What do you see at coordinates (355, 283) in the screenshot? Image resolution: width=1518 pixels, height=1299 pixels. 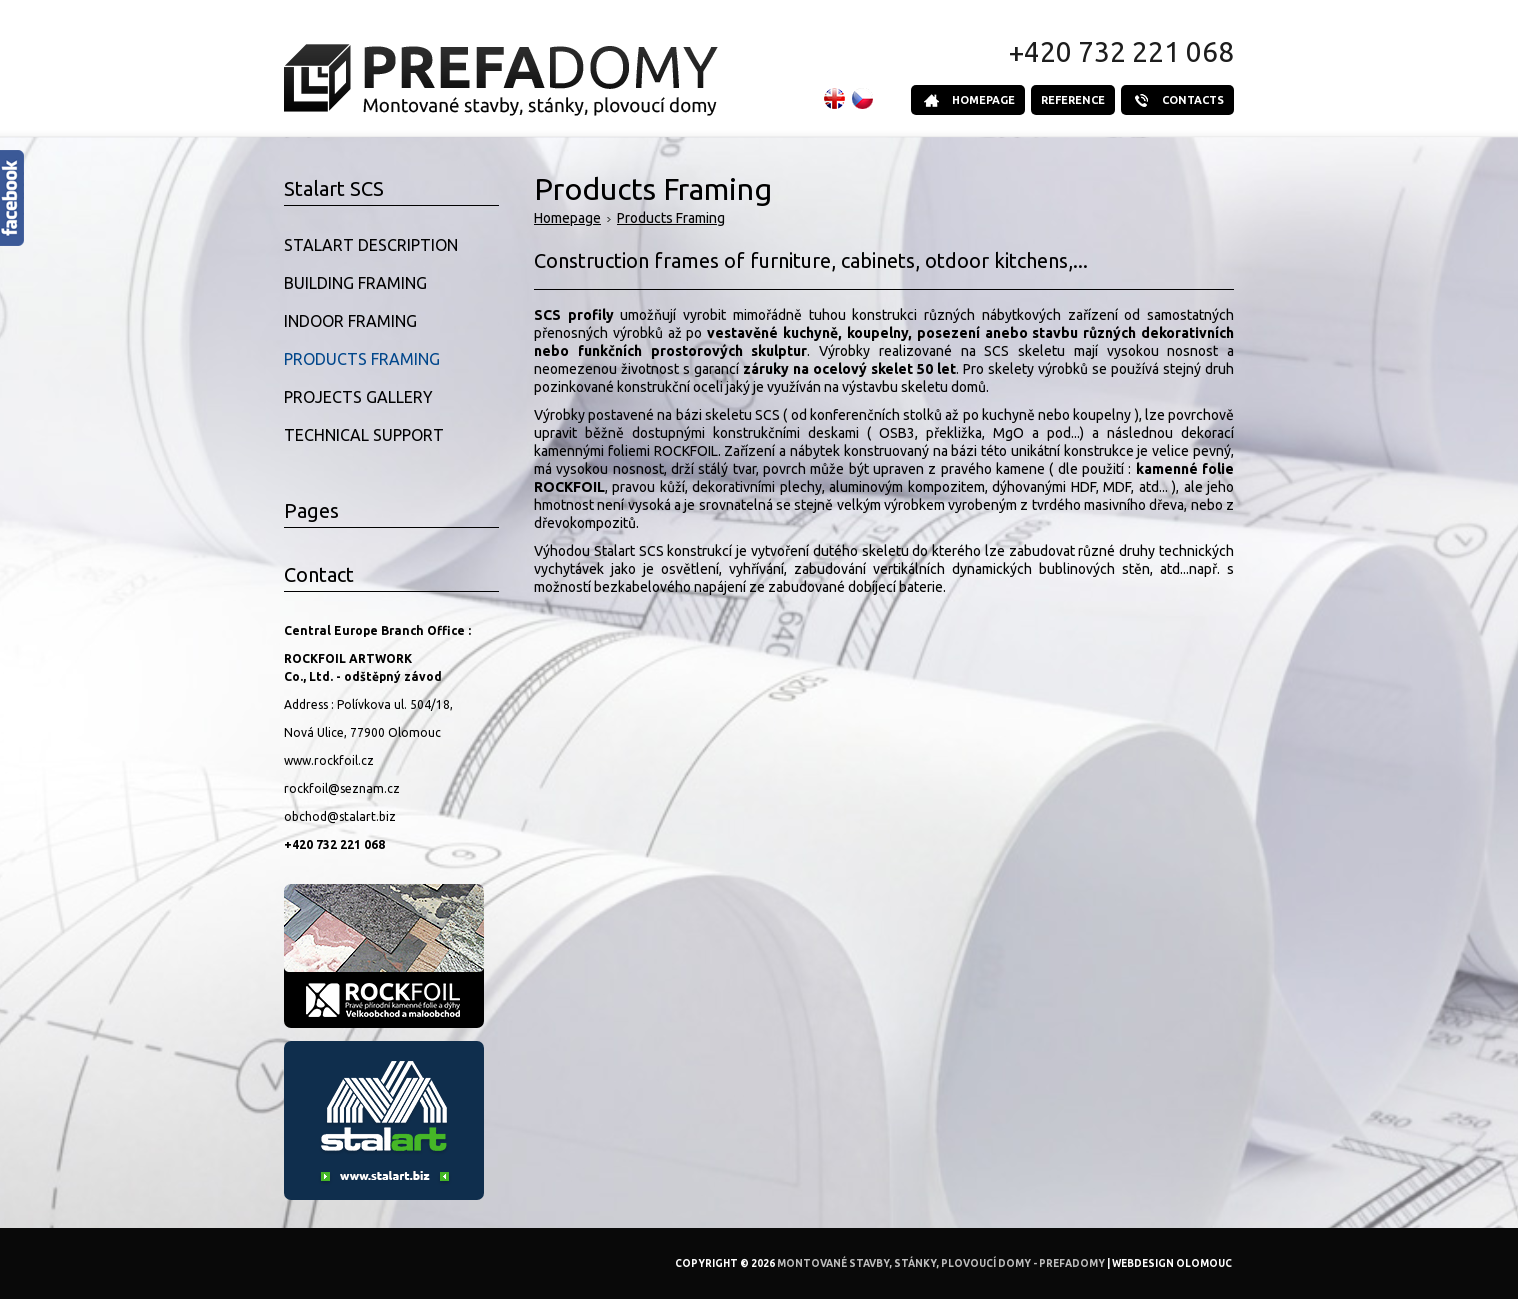 I see `Building Framing` at bounding box center [355, 283].